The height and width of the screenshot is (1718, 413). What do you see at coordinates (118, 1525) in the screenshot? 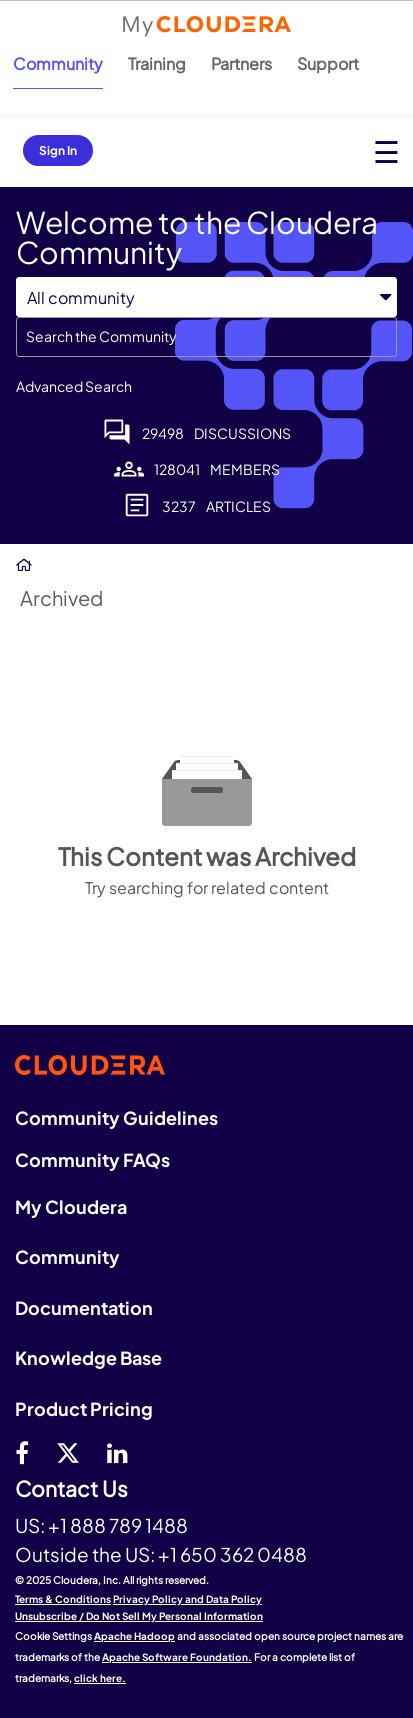
I see `+1 888 789 1488` at bounding box center [118, 1525].